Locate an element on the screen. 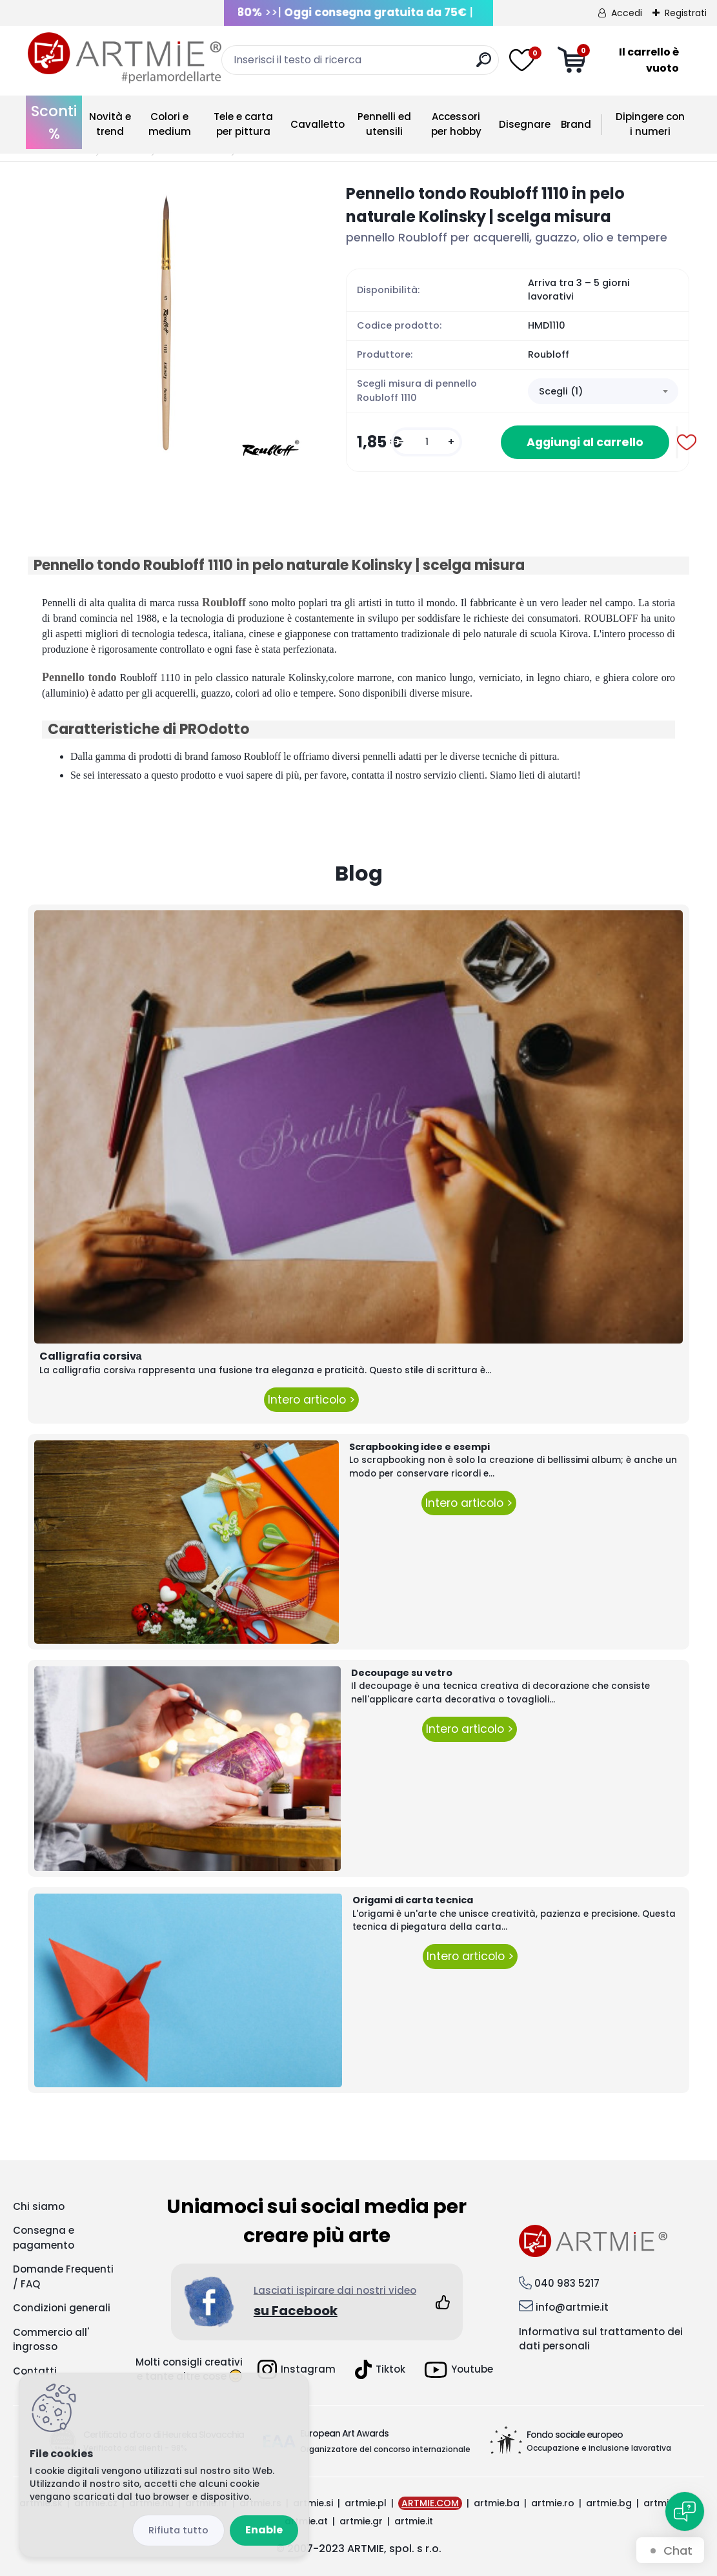  artmie.bg is located at coordinates (609, 2503).